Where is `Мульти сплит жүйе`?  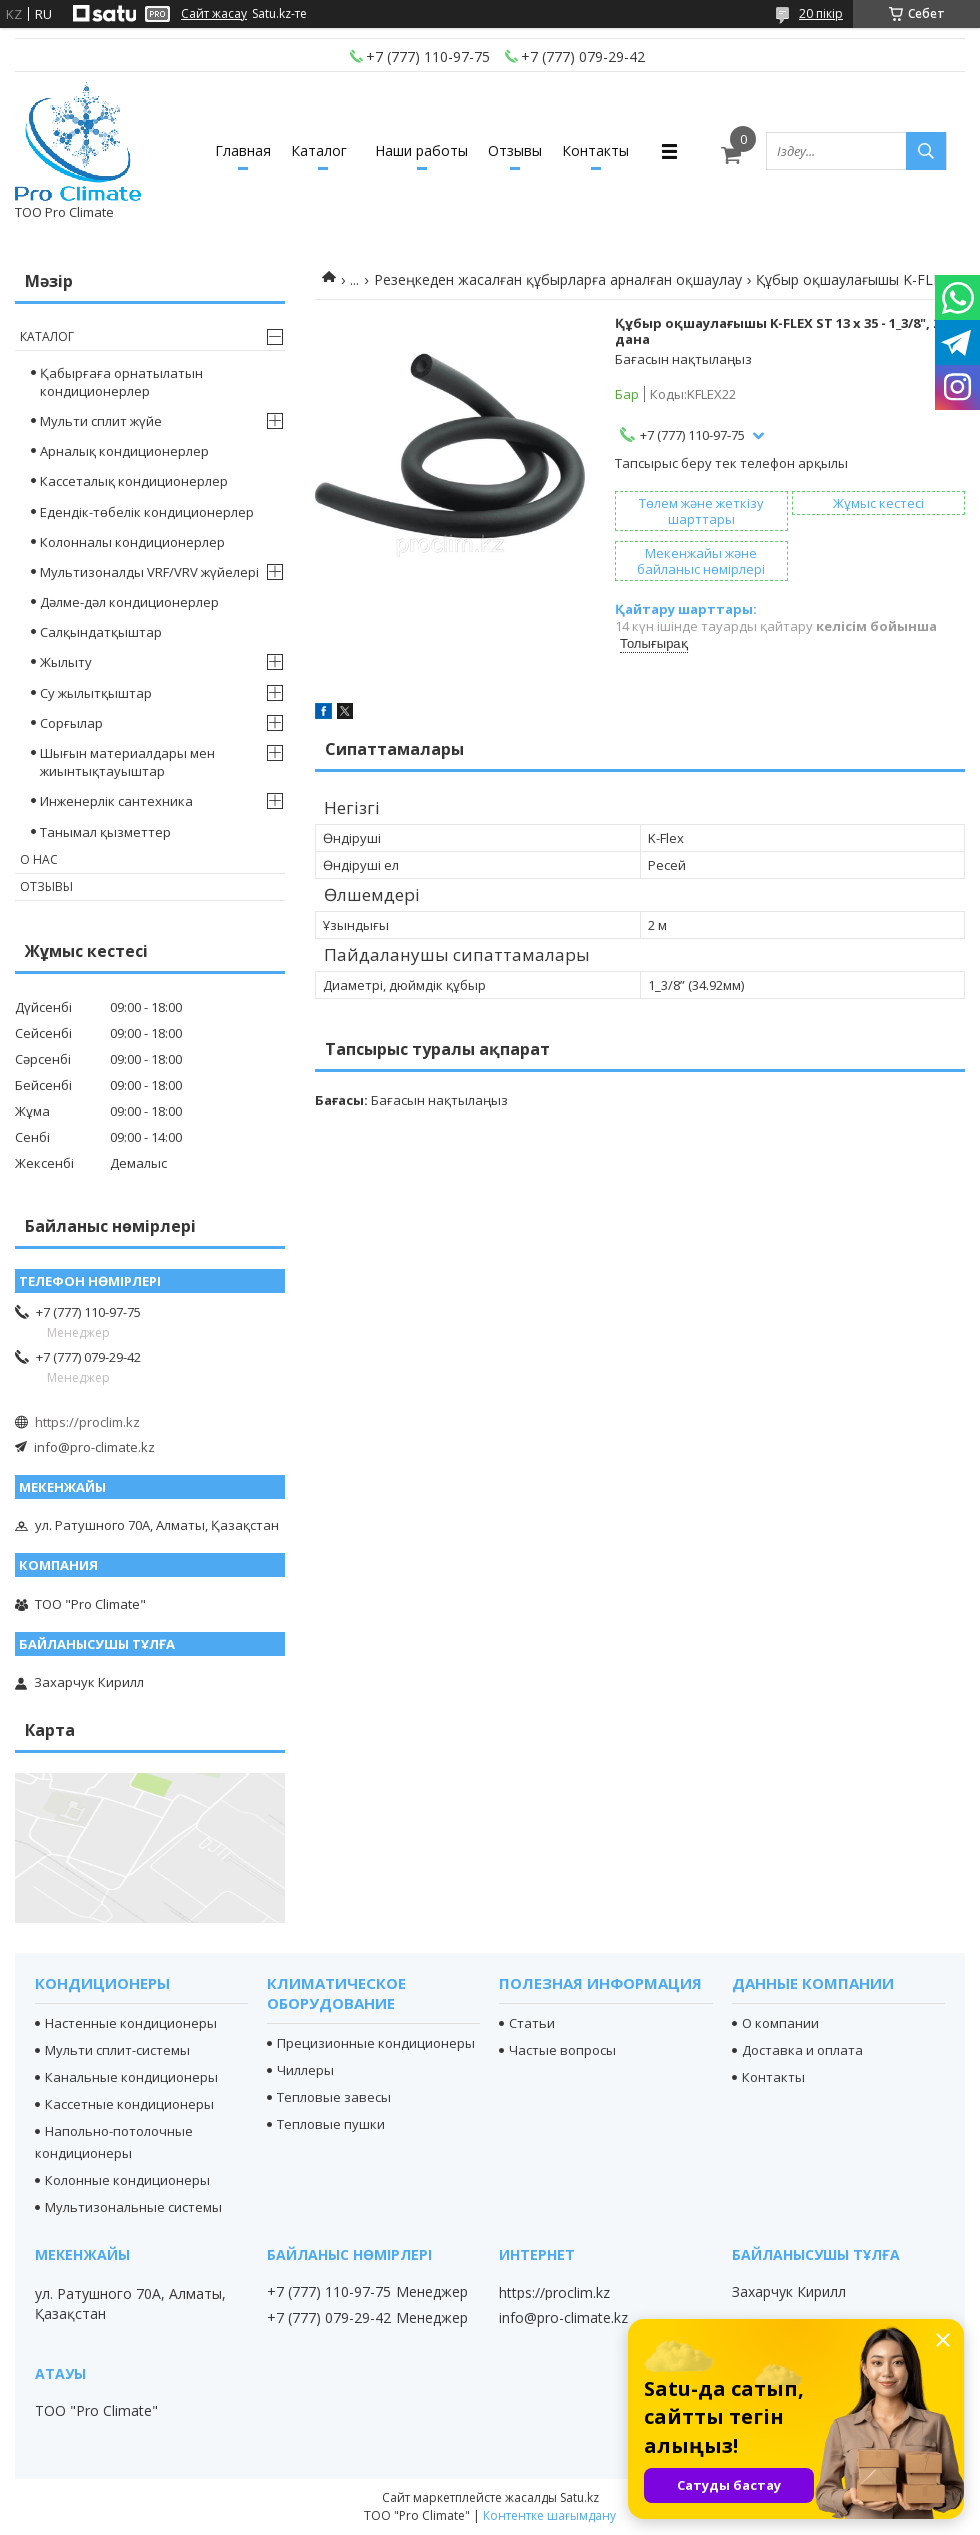 Мульти сплит жүйе is located at coordinates (101, 421).